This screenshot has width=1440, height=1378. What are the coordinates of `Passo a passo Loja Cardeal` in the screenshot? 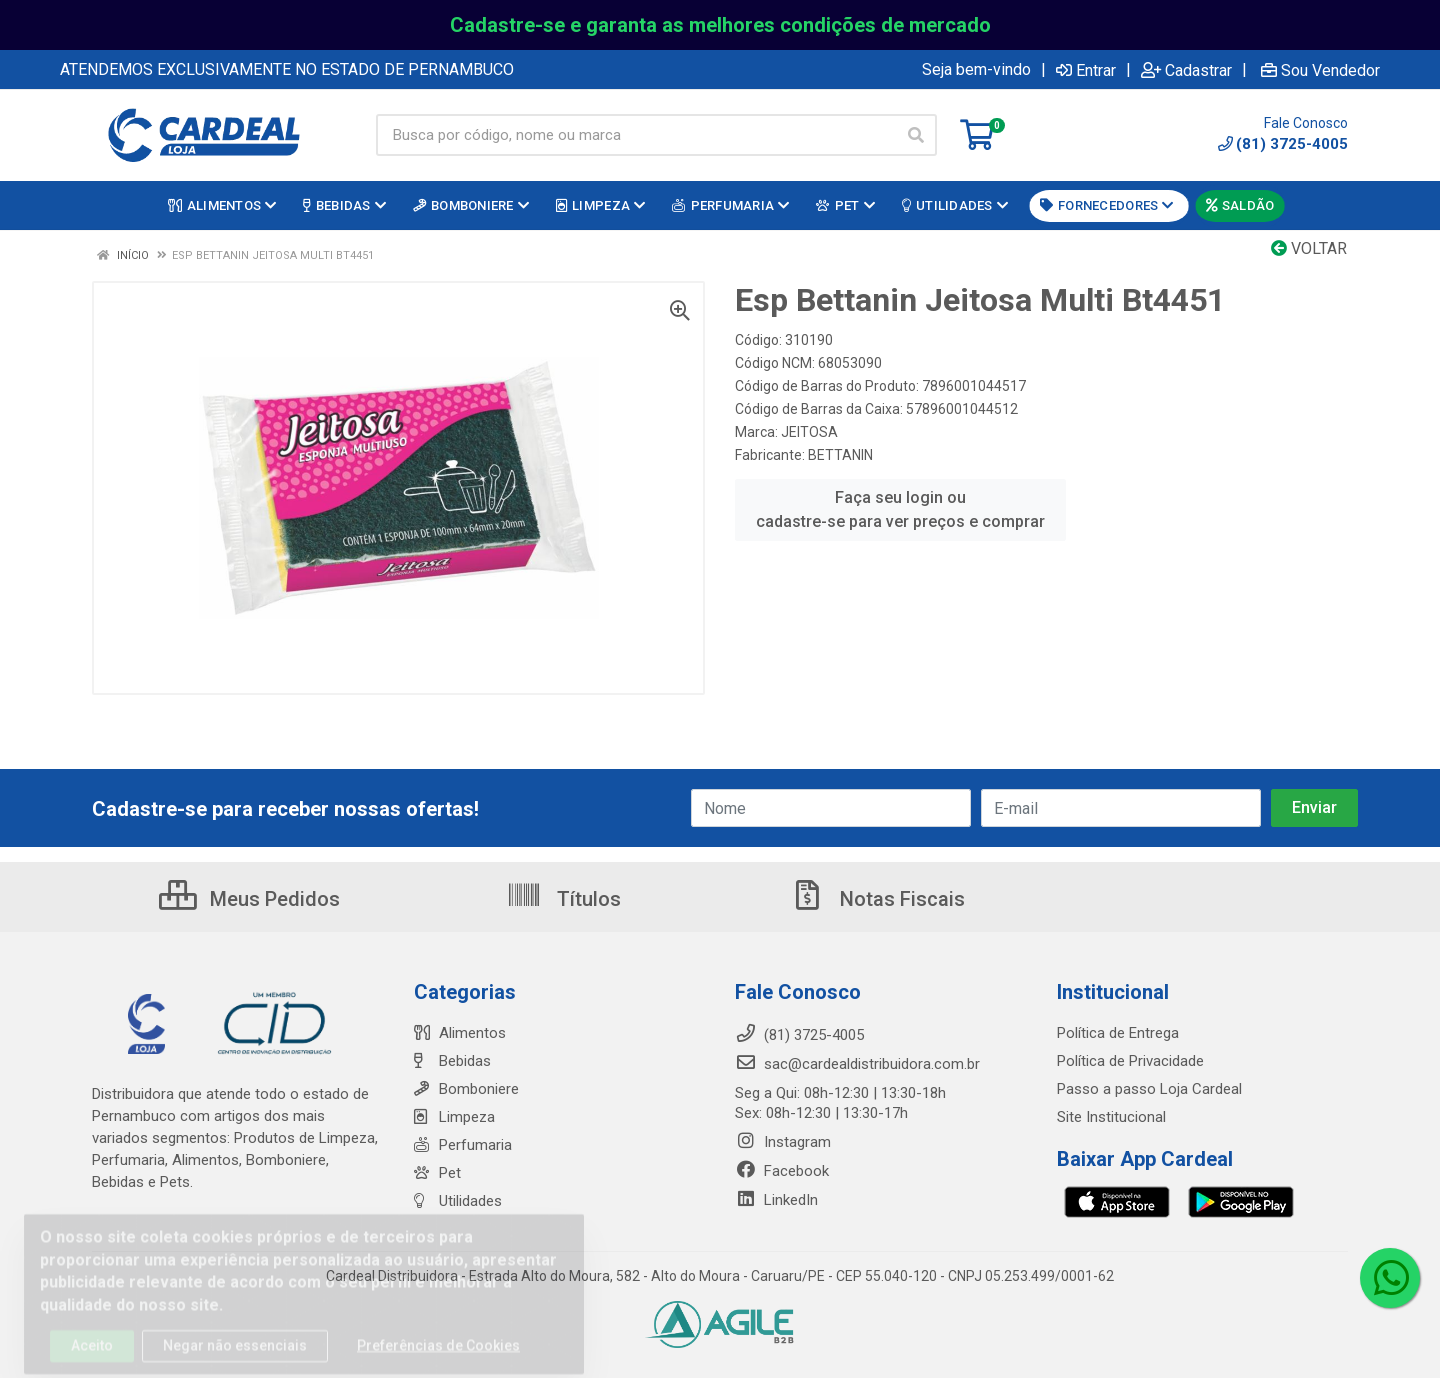 It's located at (1149, 1089).